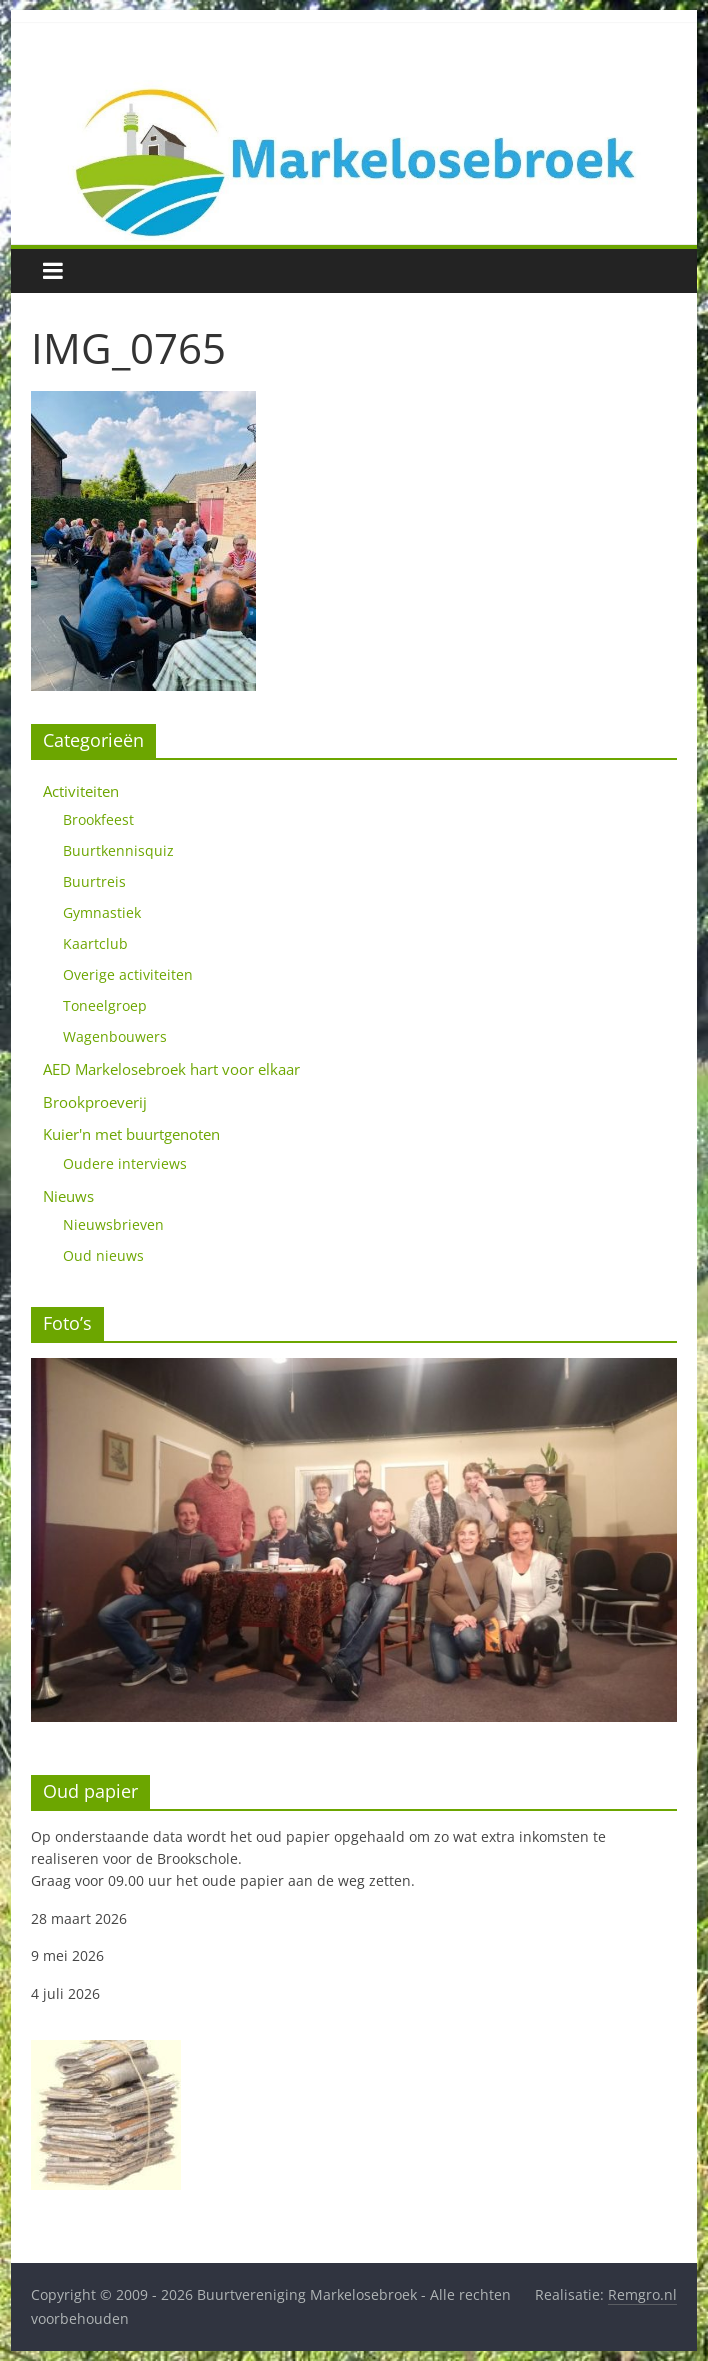  I want to click on Activiteiten, so click(81, 791).